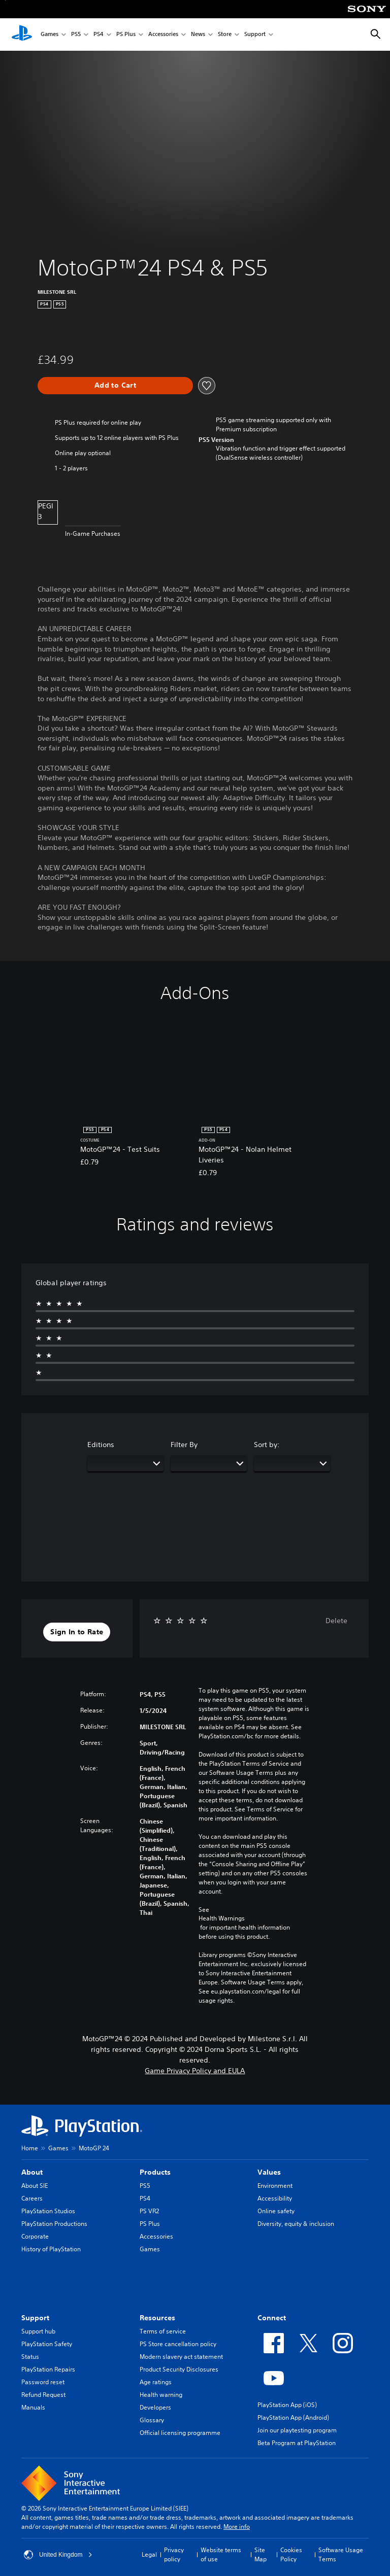  What do you see at coordinates (149, 2554) in the screenshot?
I see `Legal` at bounding box center [149, 2554].